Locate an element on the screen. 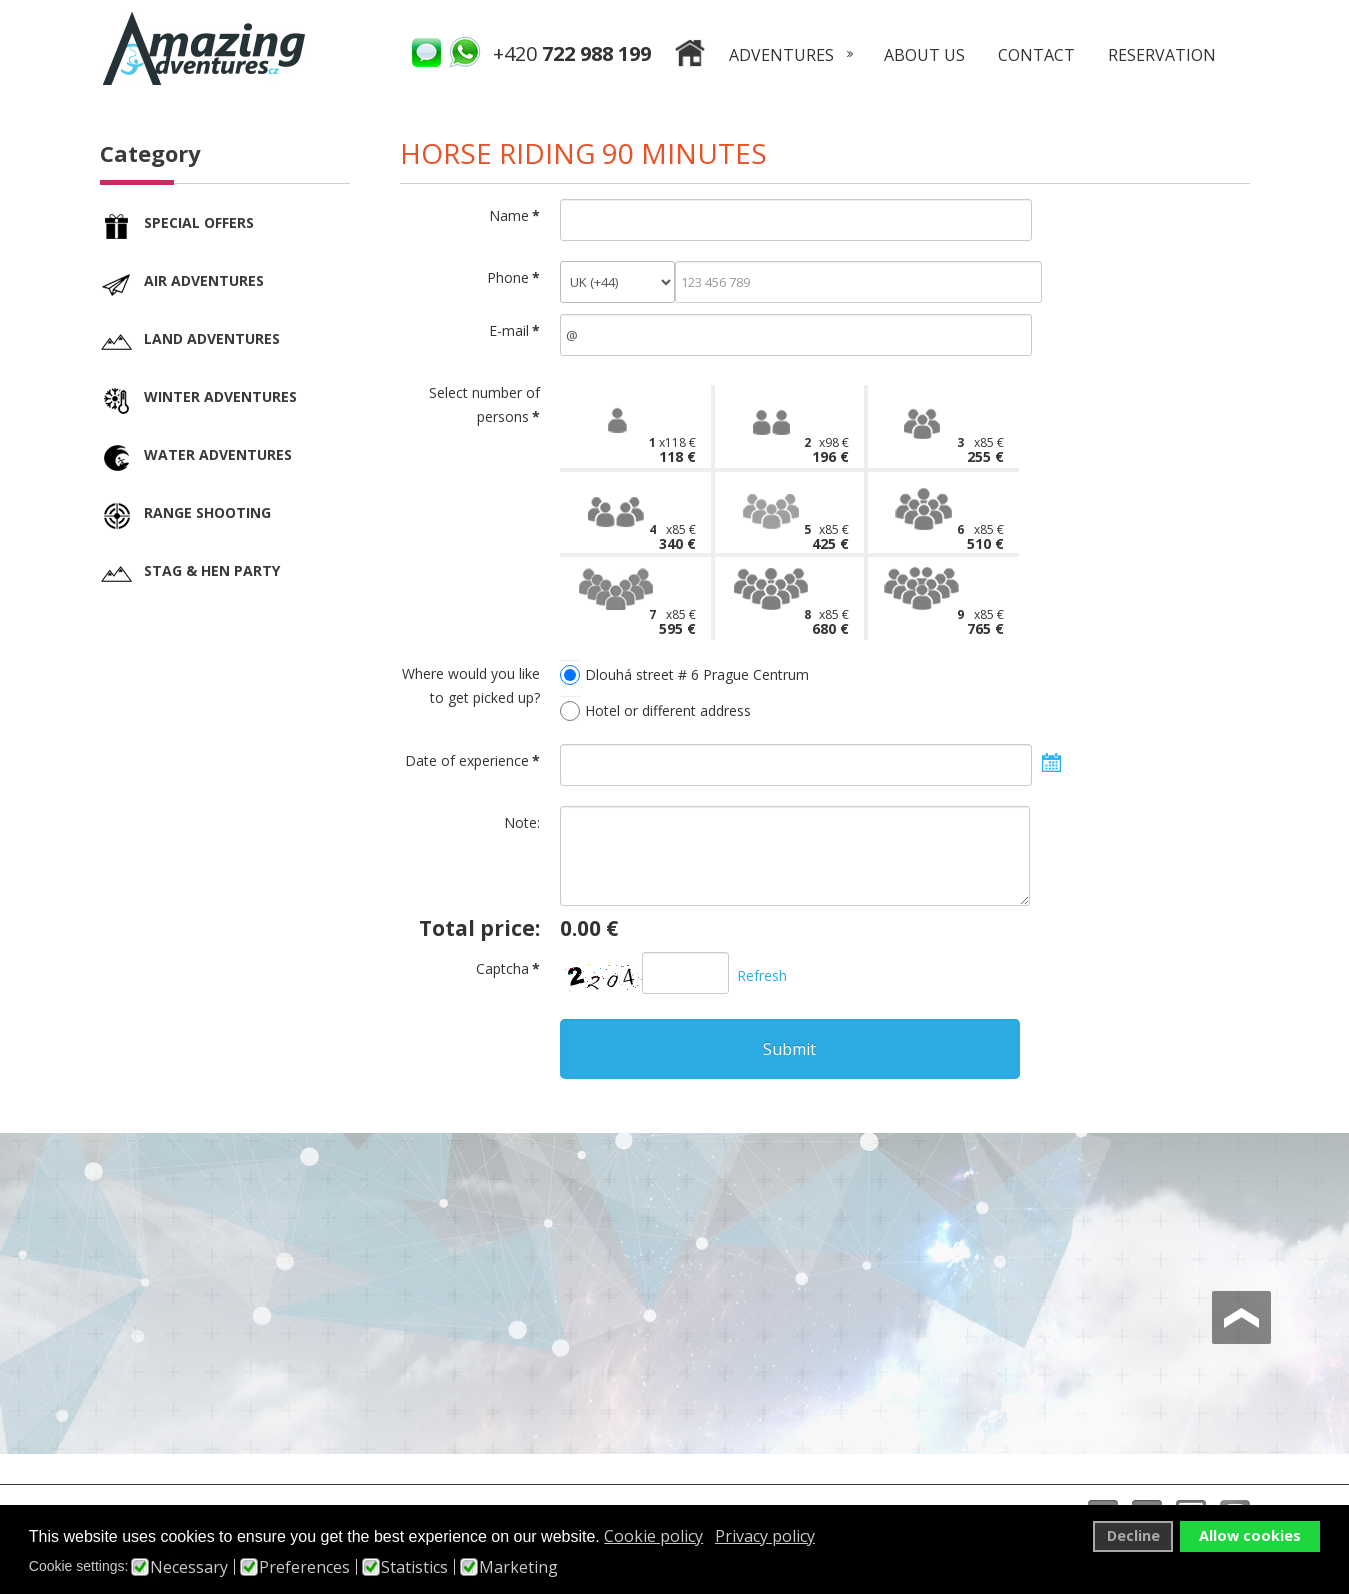 The height and width of the screenshot is (1594, 1349). 6x85 €510 € is located at coordinates (985, 537).